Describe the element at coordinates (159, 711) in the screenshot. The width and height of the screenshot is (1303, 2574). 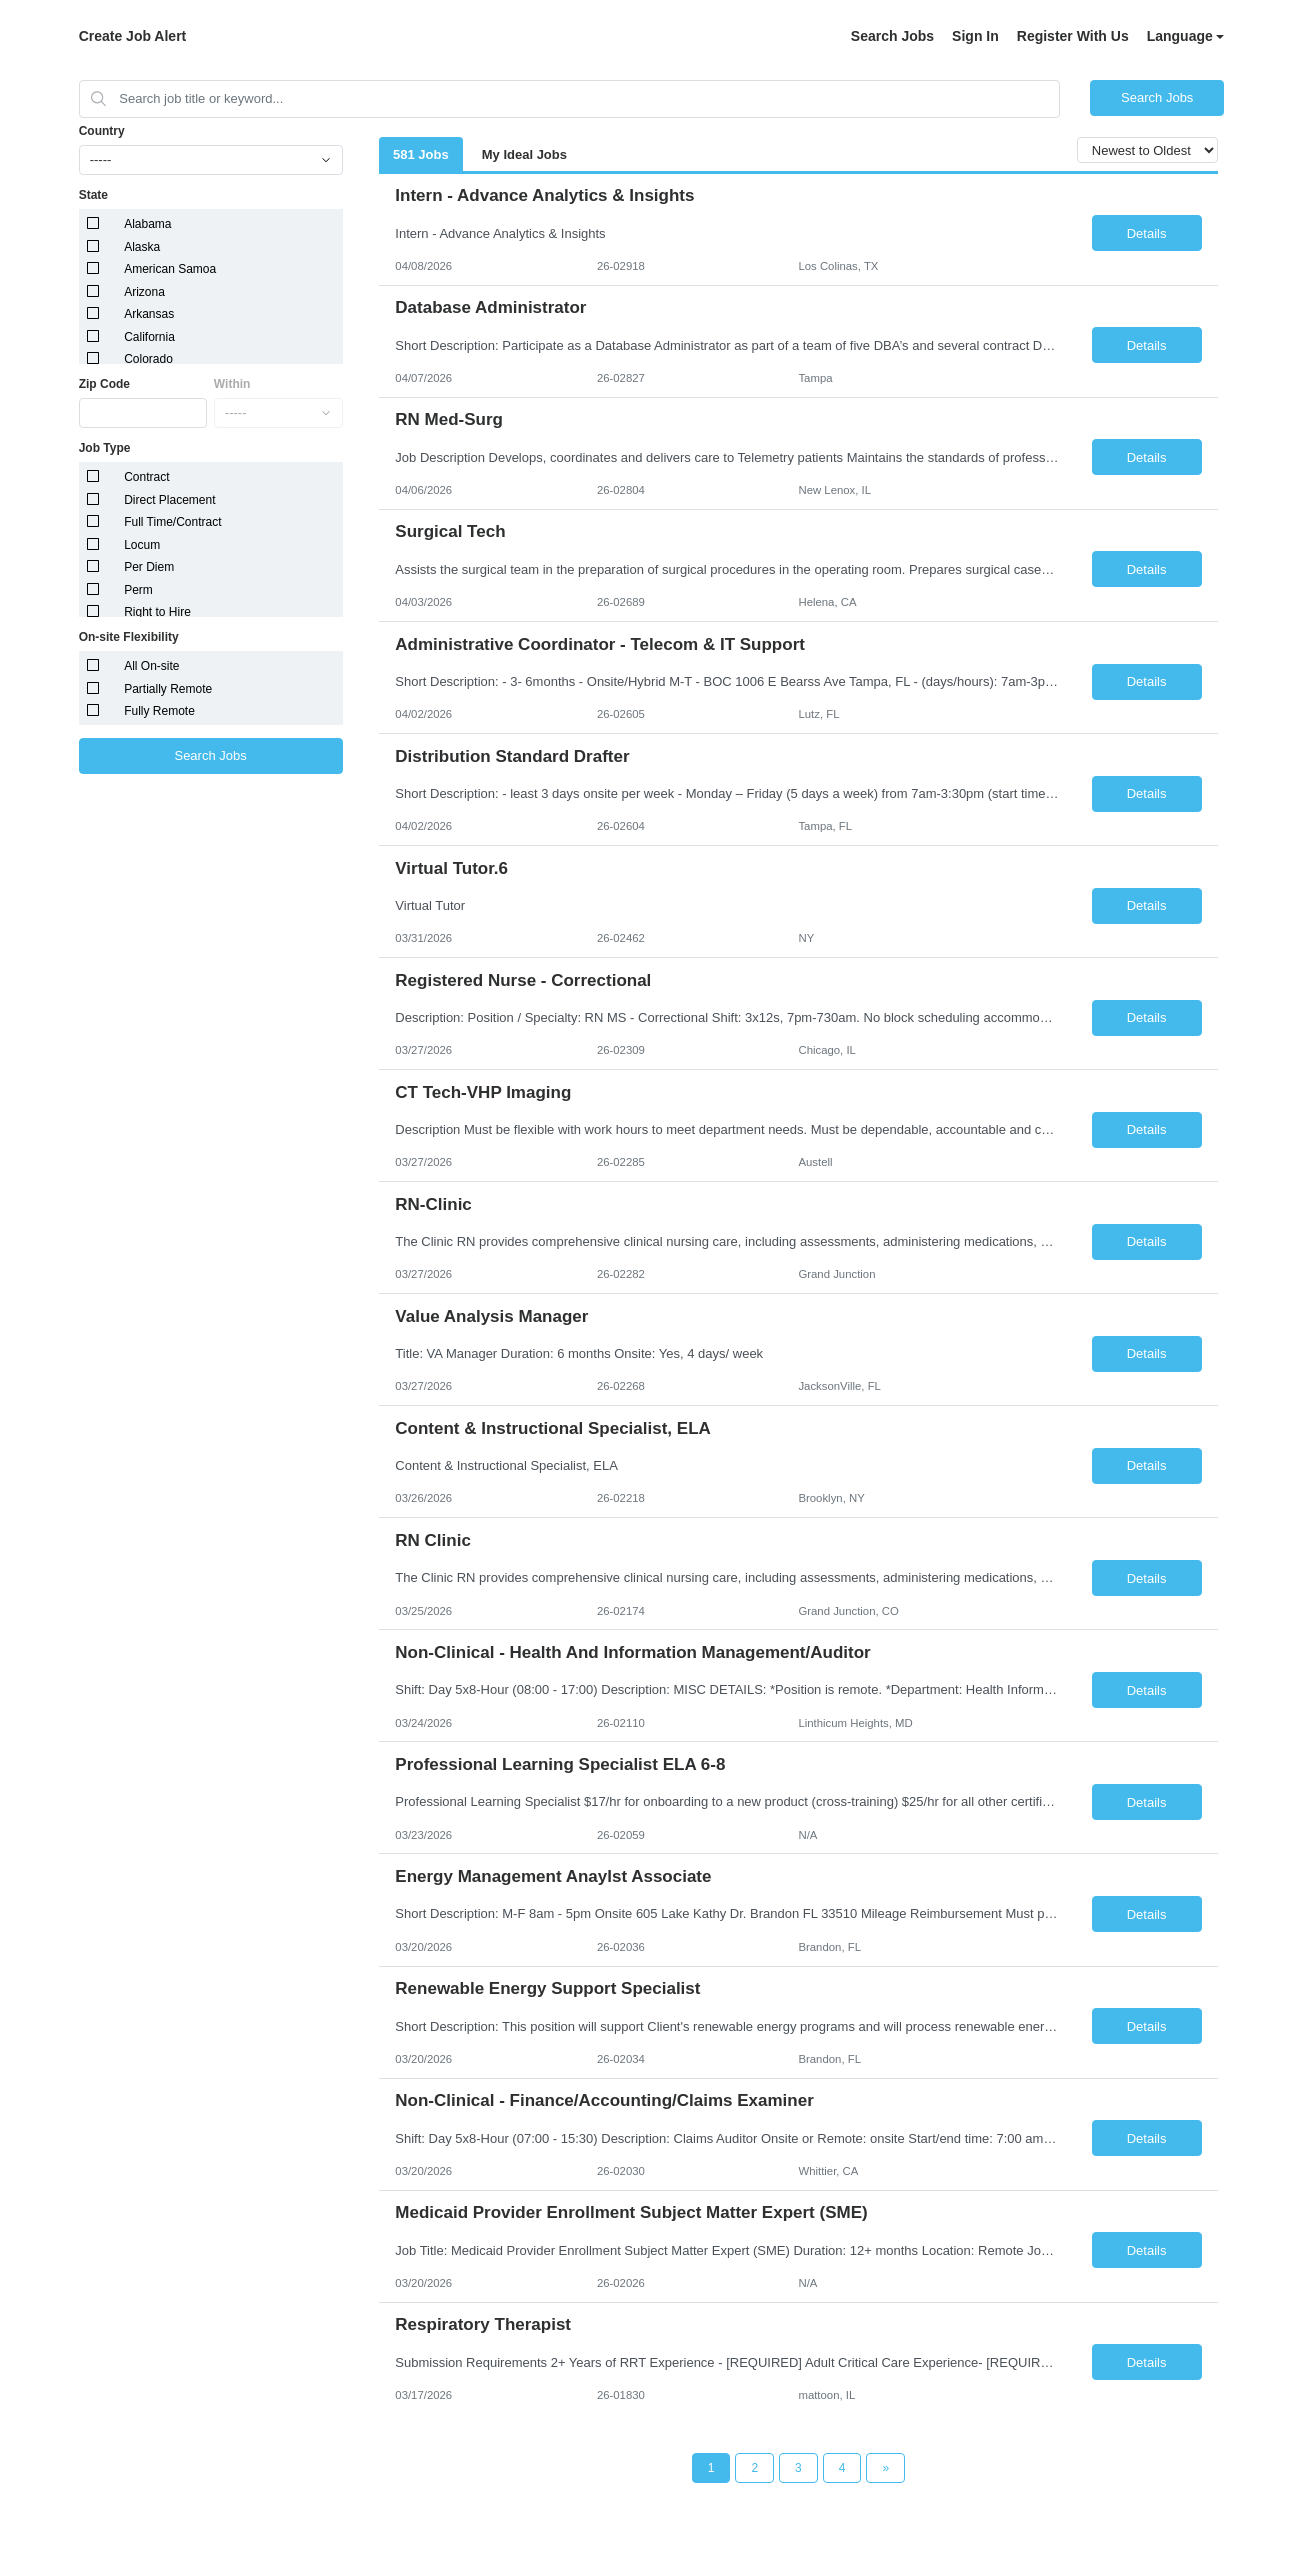
I see `Fully Remote` at that location.